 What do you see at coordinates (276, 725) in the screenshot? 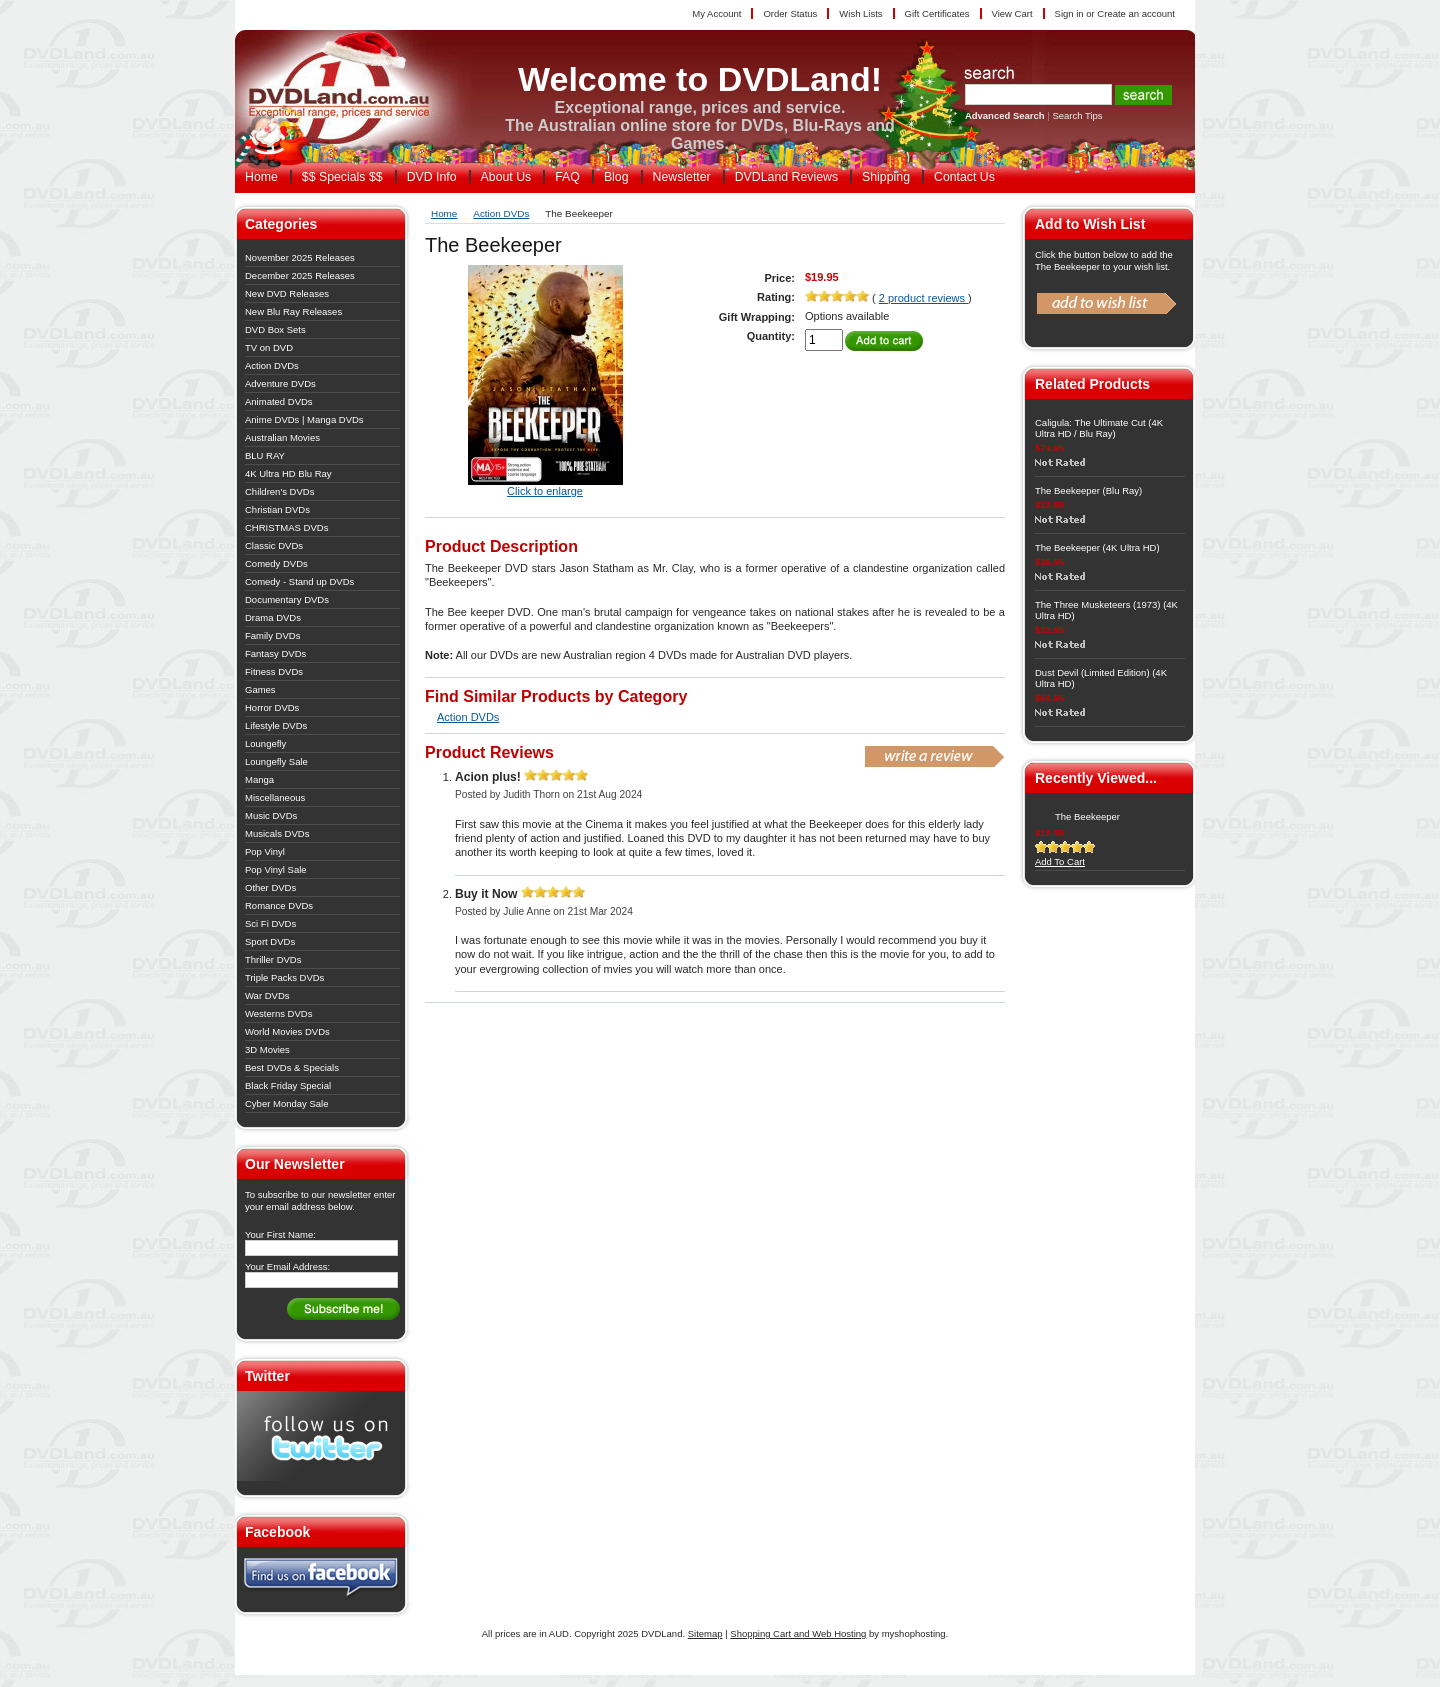
I see `Lifestyle DVDs` at bounding box center [276, 725].